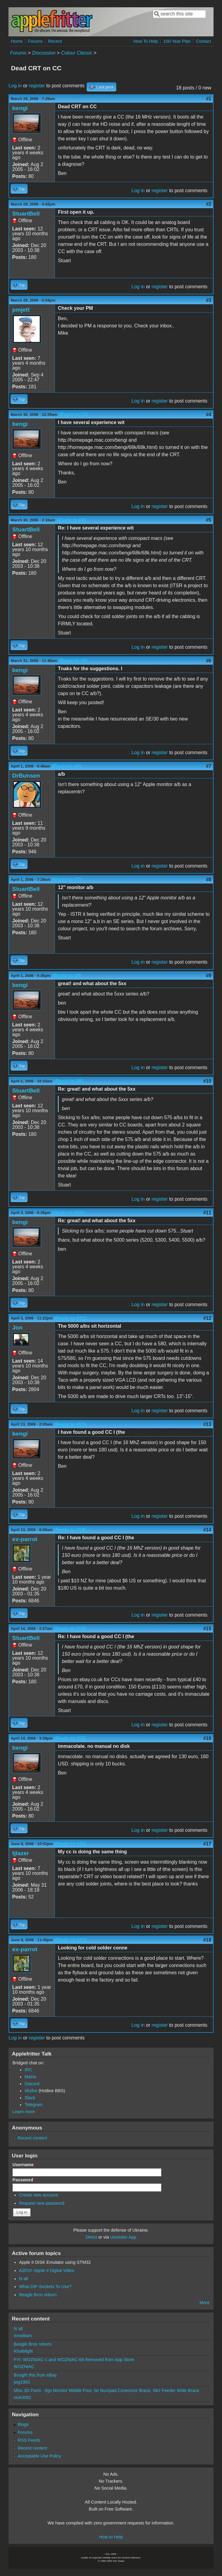 The height and width of the screenshot is (2576, 222). I want to click on #14, so click(207, 1529).